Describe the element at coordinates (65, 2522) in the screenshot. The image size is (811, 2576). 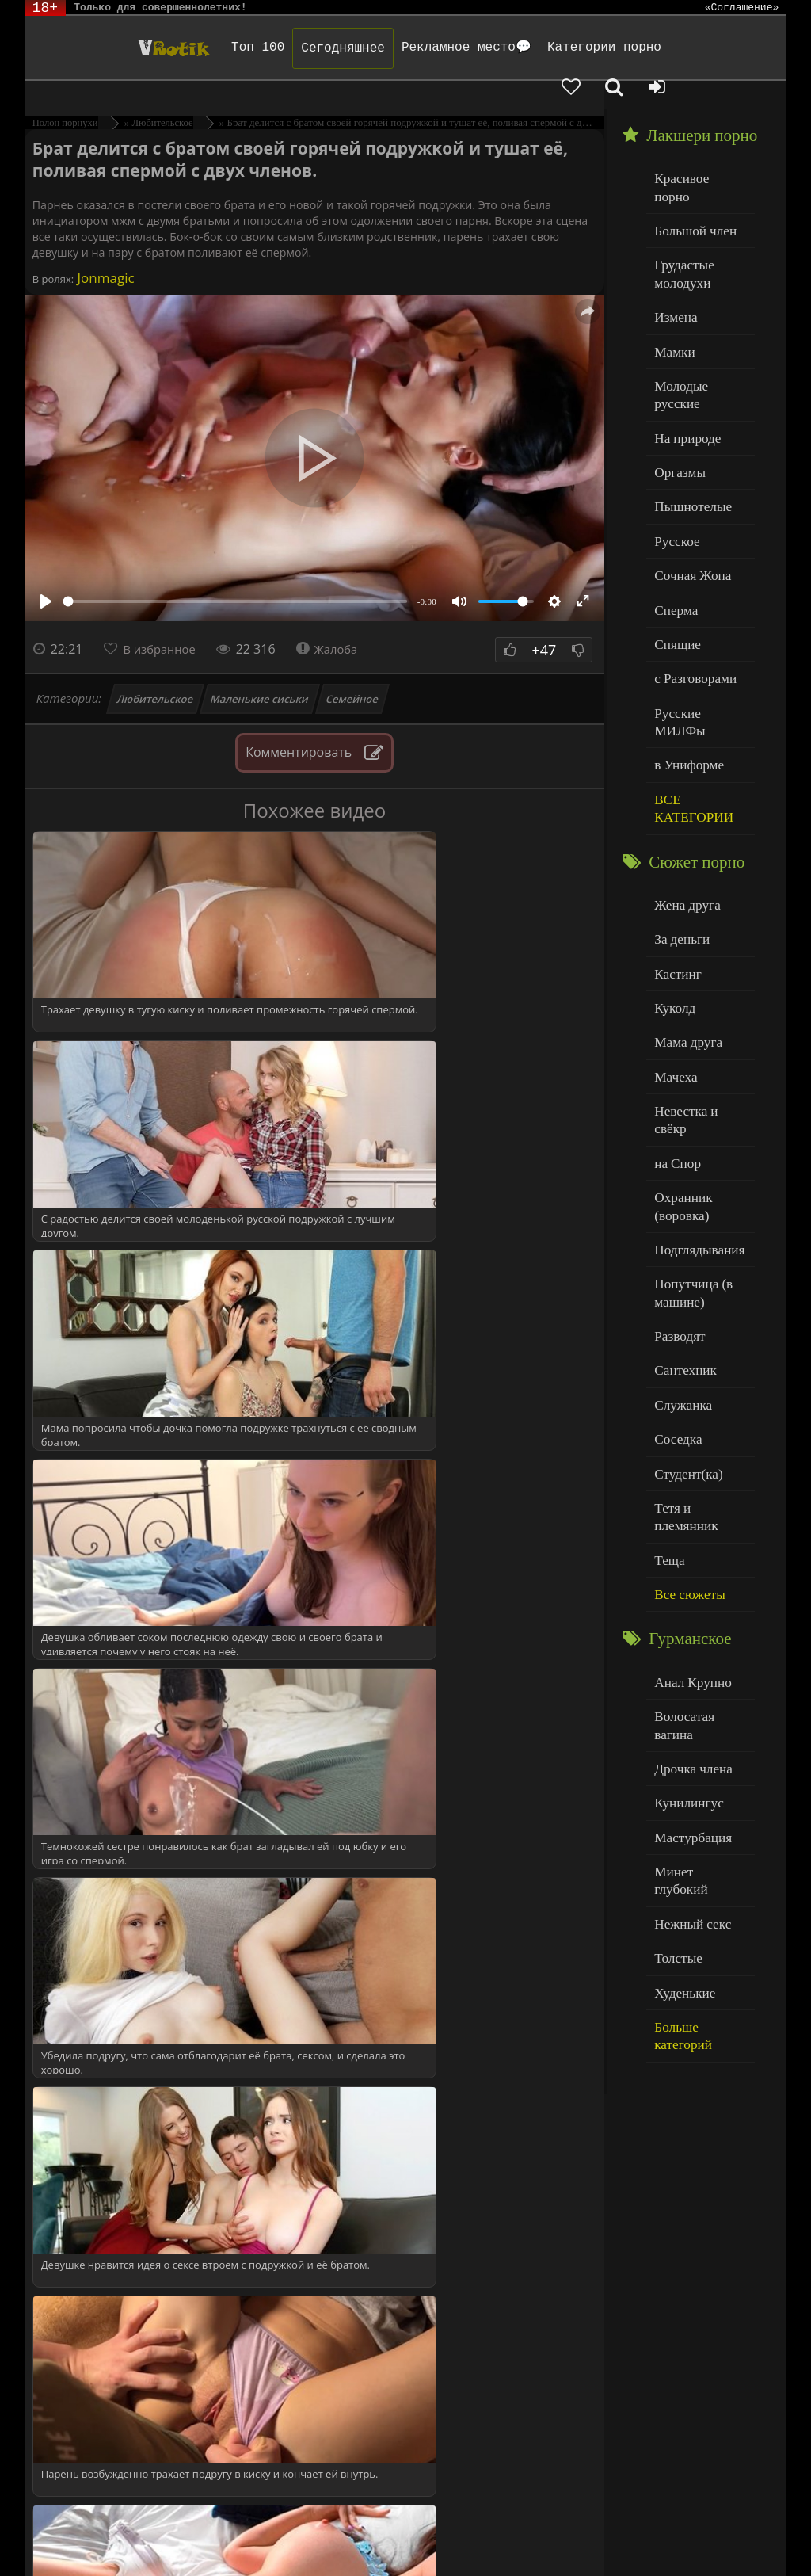
I see `ЭротикЛаб` at that location.